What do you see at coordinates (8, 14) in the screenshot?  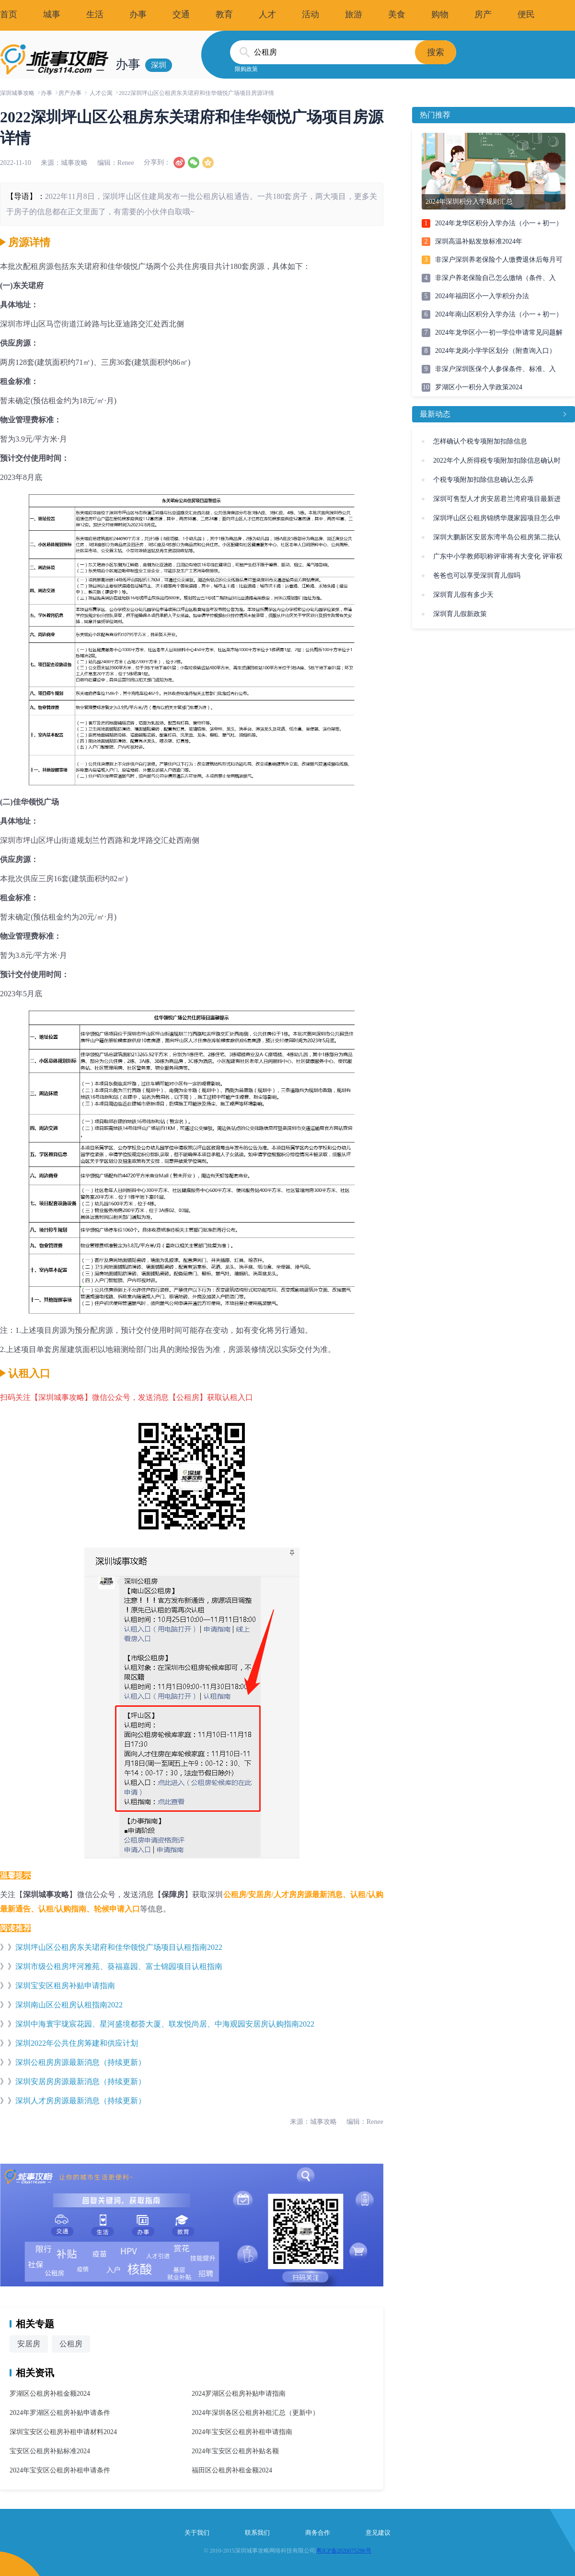 I see `首页` at bounding box center [8, 14].